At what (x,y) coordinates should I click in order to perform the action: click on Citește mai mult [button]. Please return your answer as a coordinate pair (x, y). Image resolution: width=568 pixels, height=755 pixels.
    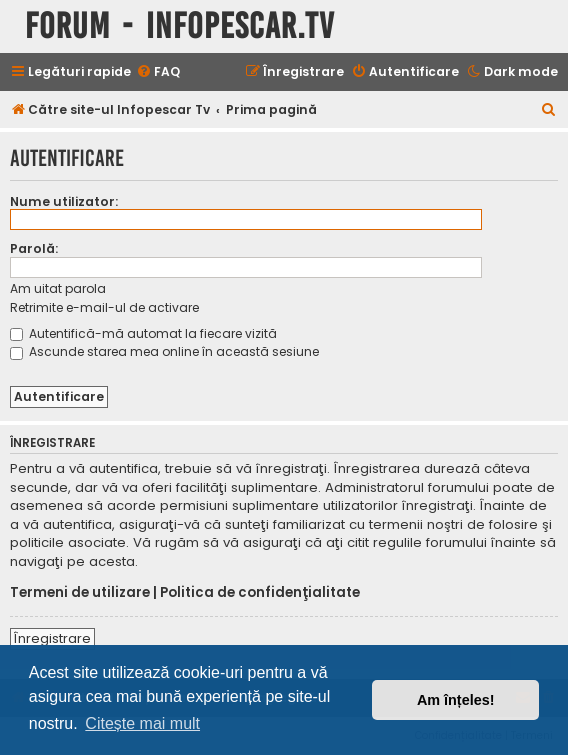
    Looking at the image, I should click on (142, 723).